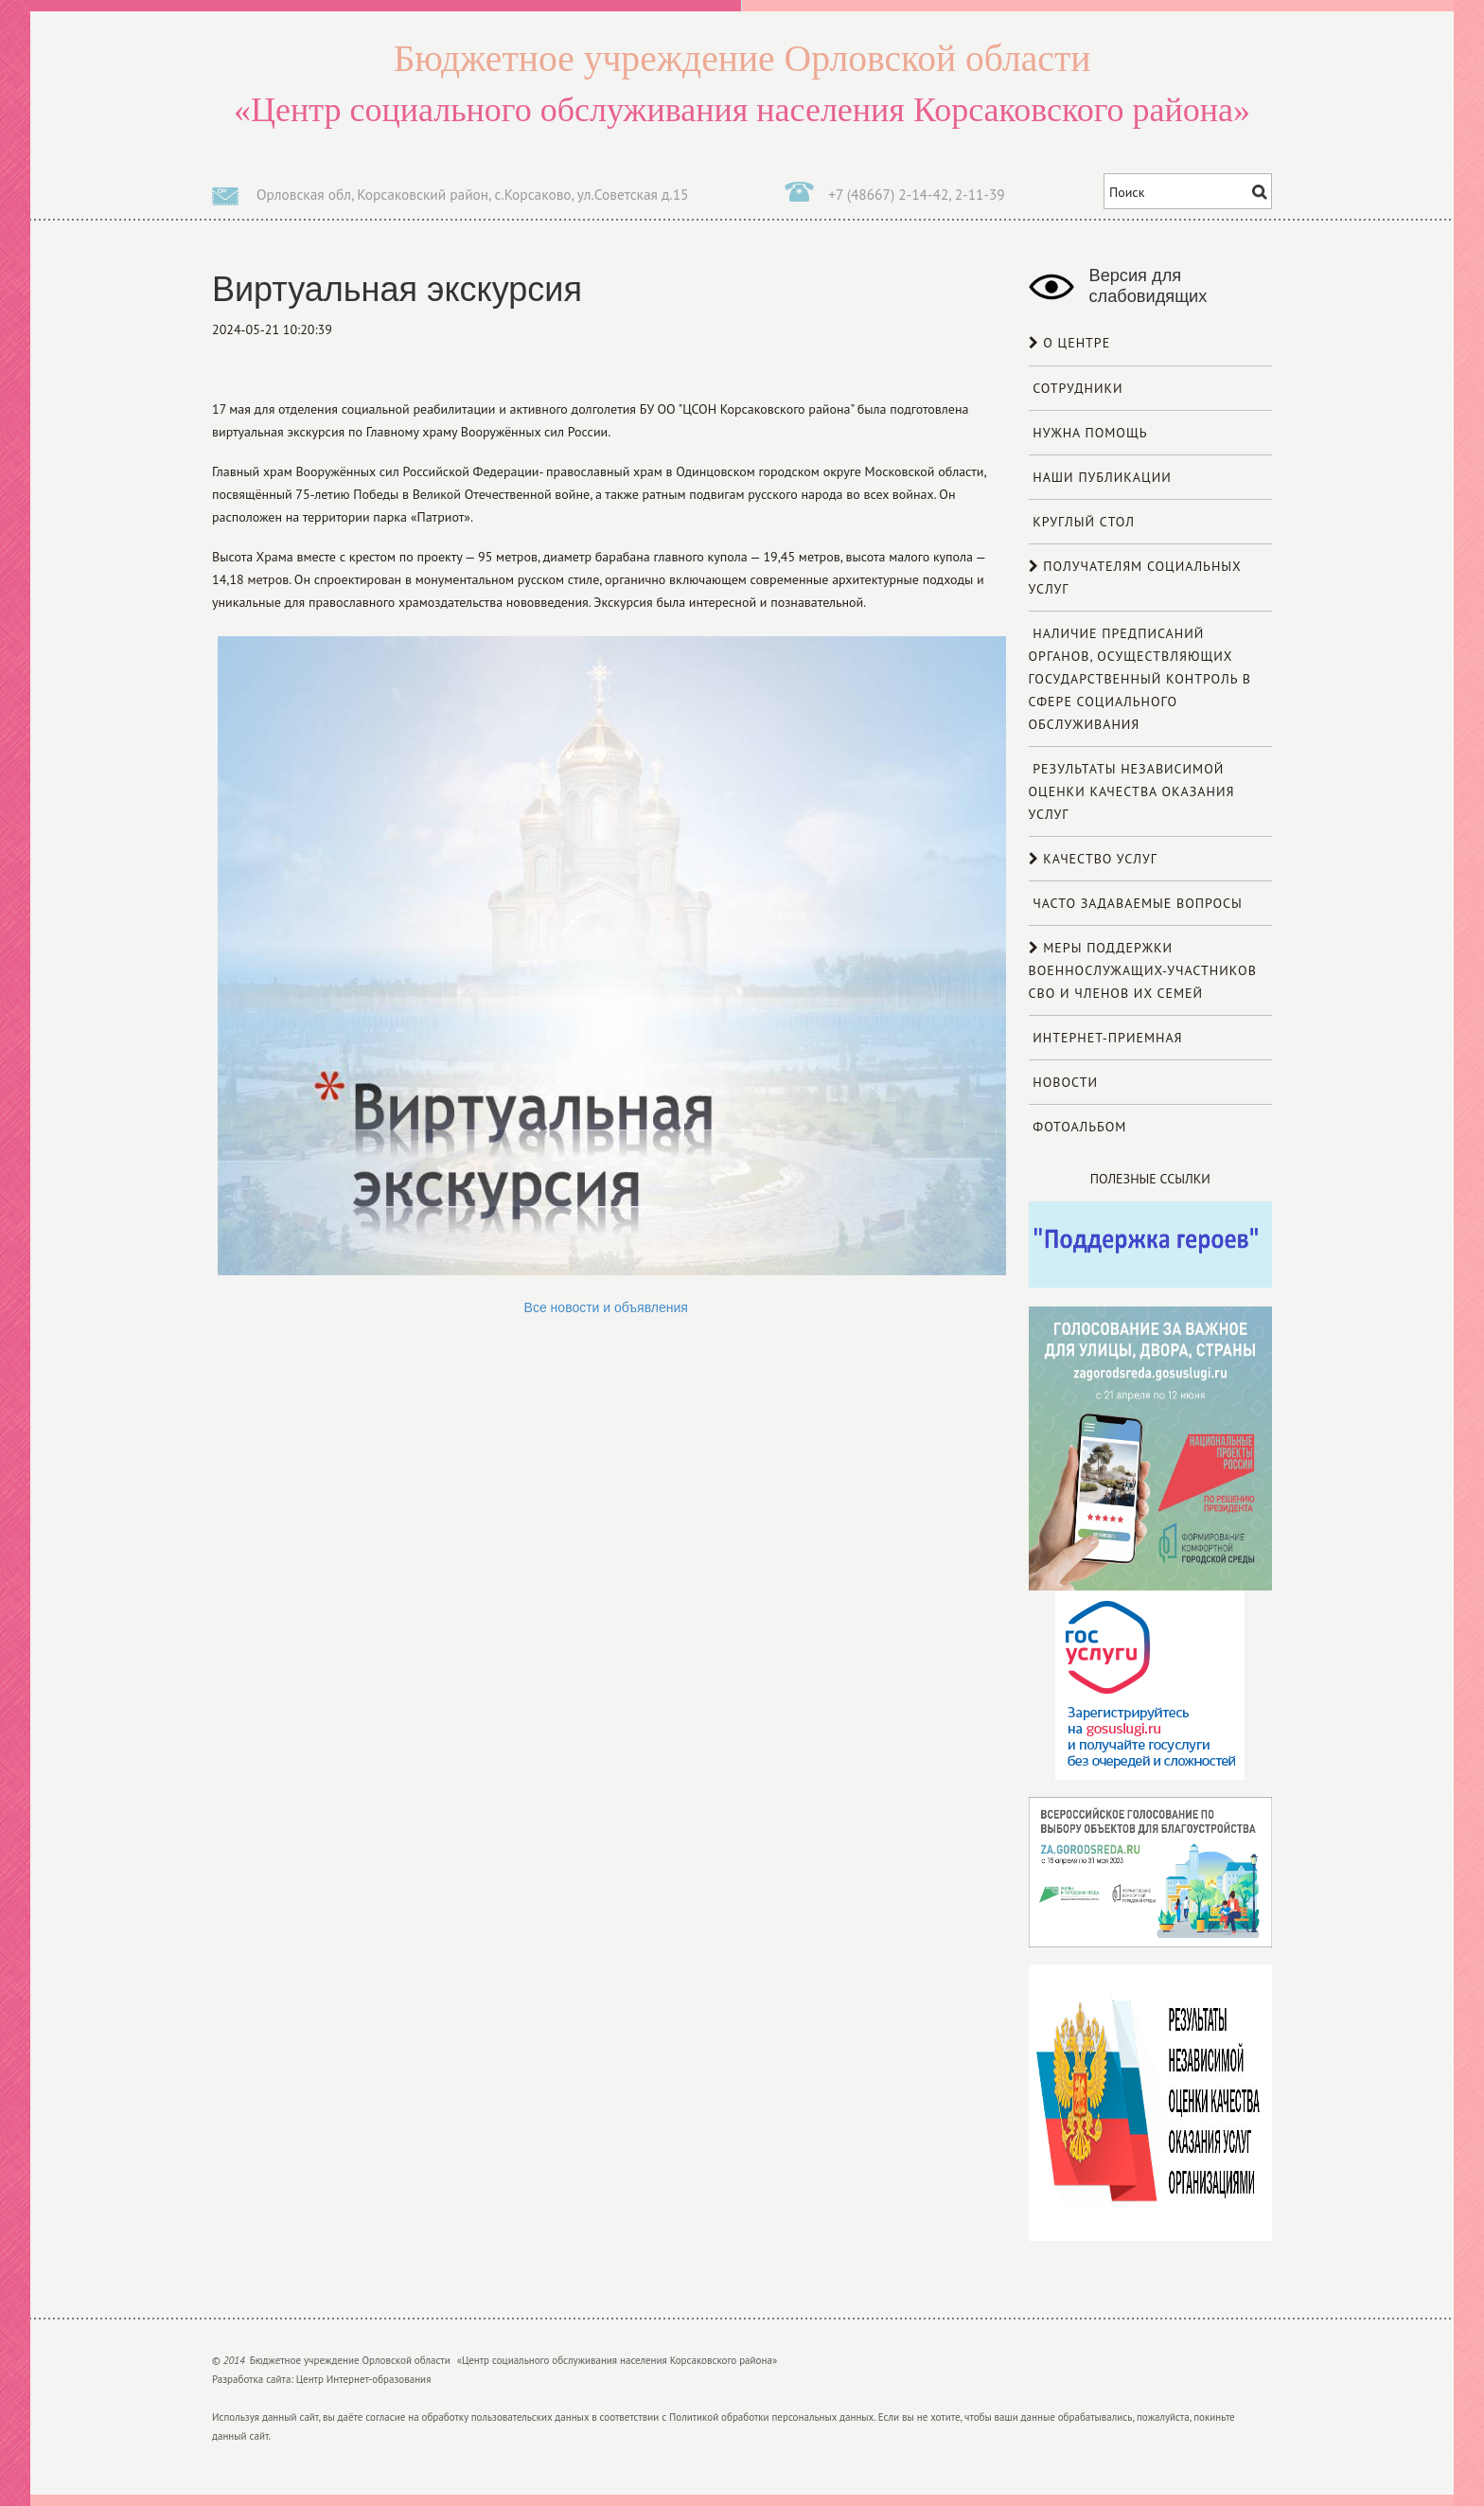 The width and height of the screenshot is (1484, 2506). What do you see at coordinates (1093, 858) in the screenshot?
I see `Качество услуг` at bounding box center [1093, 858].